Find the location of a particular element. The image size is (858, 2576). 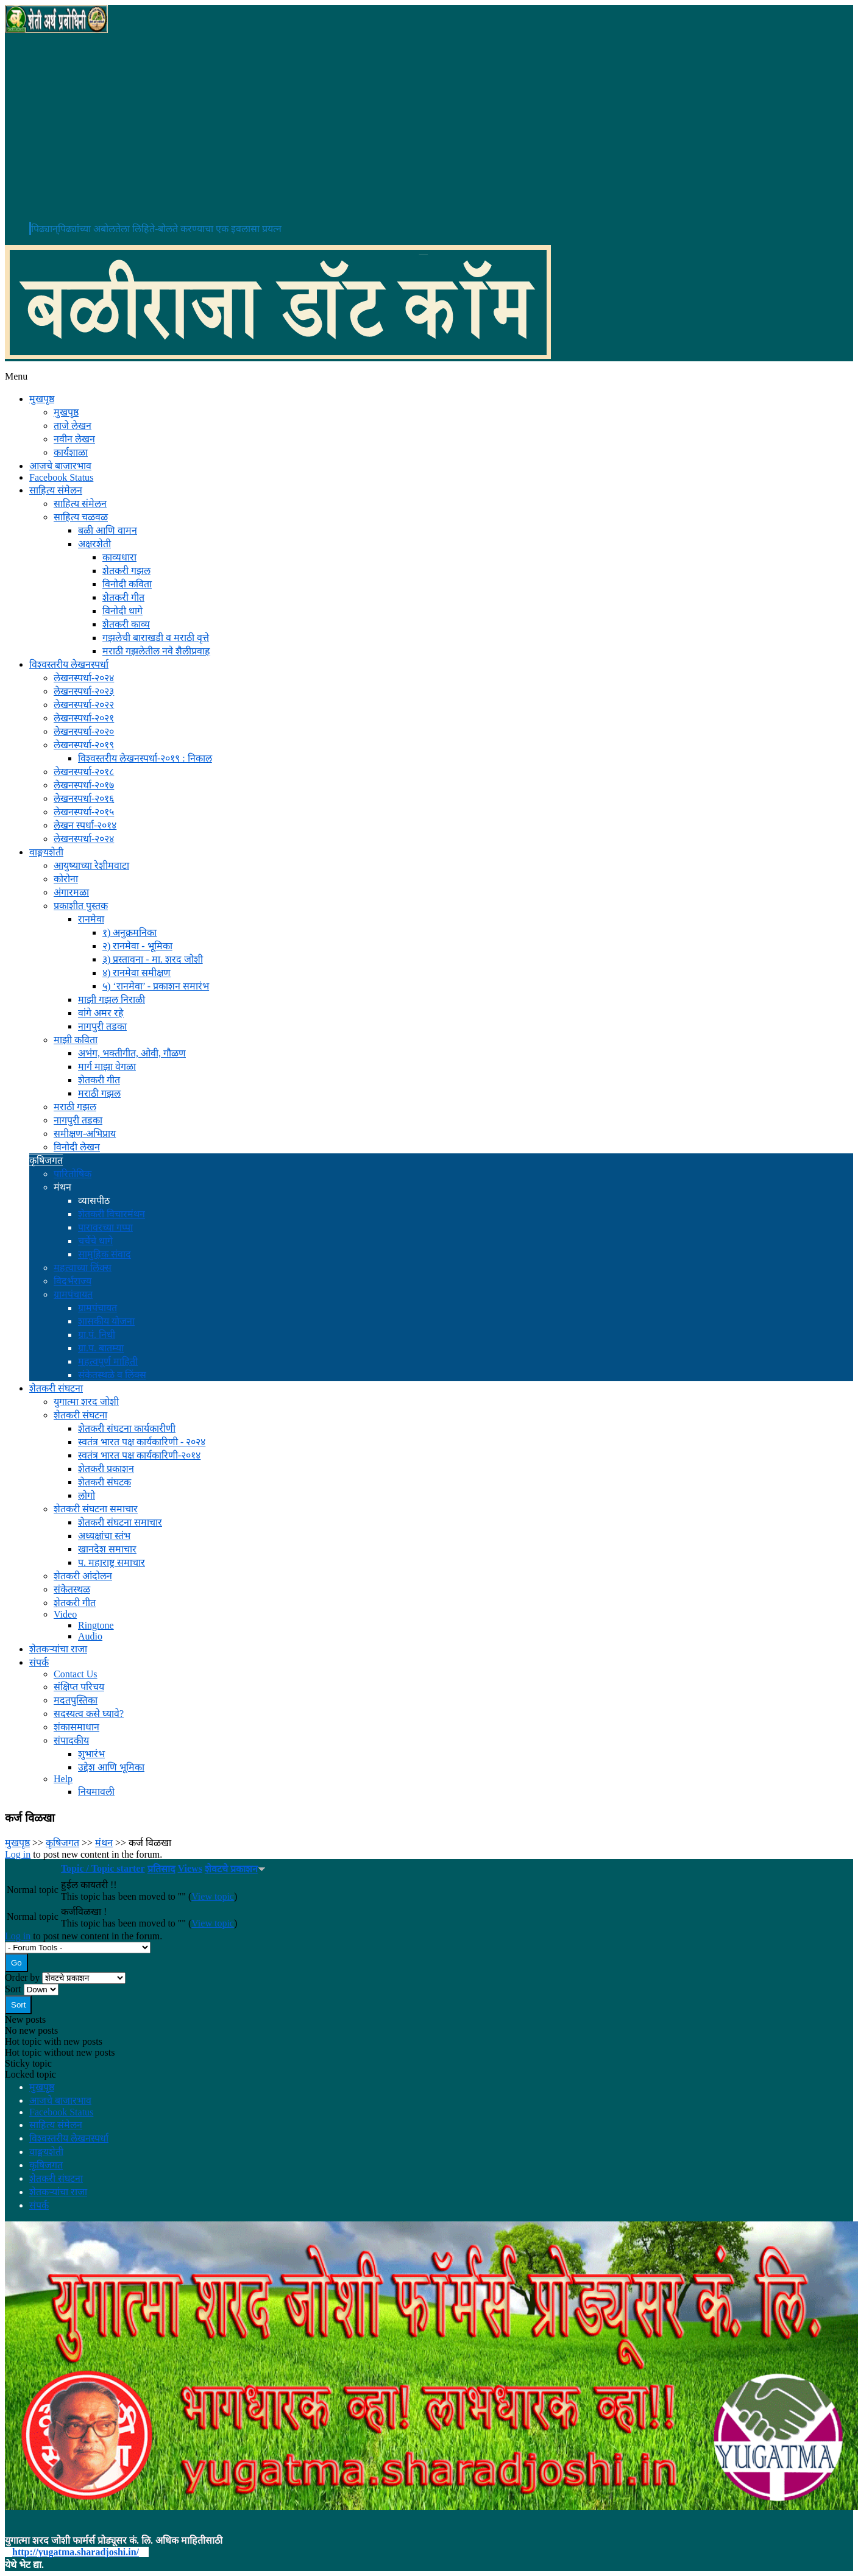

शंकासमाधान is located at coordinates (76, 1727).